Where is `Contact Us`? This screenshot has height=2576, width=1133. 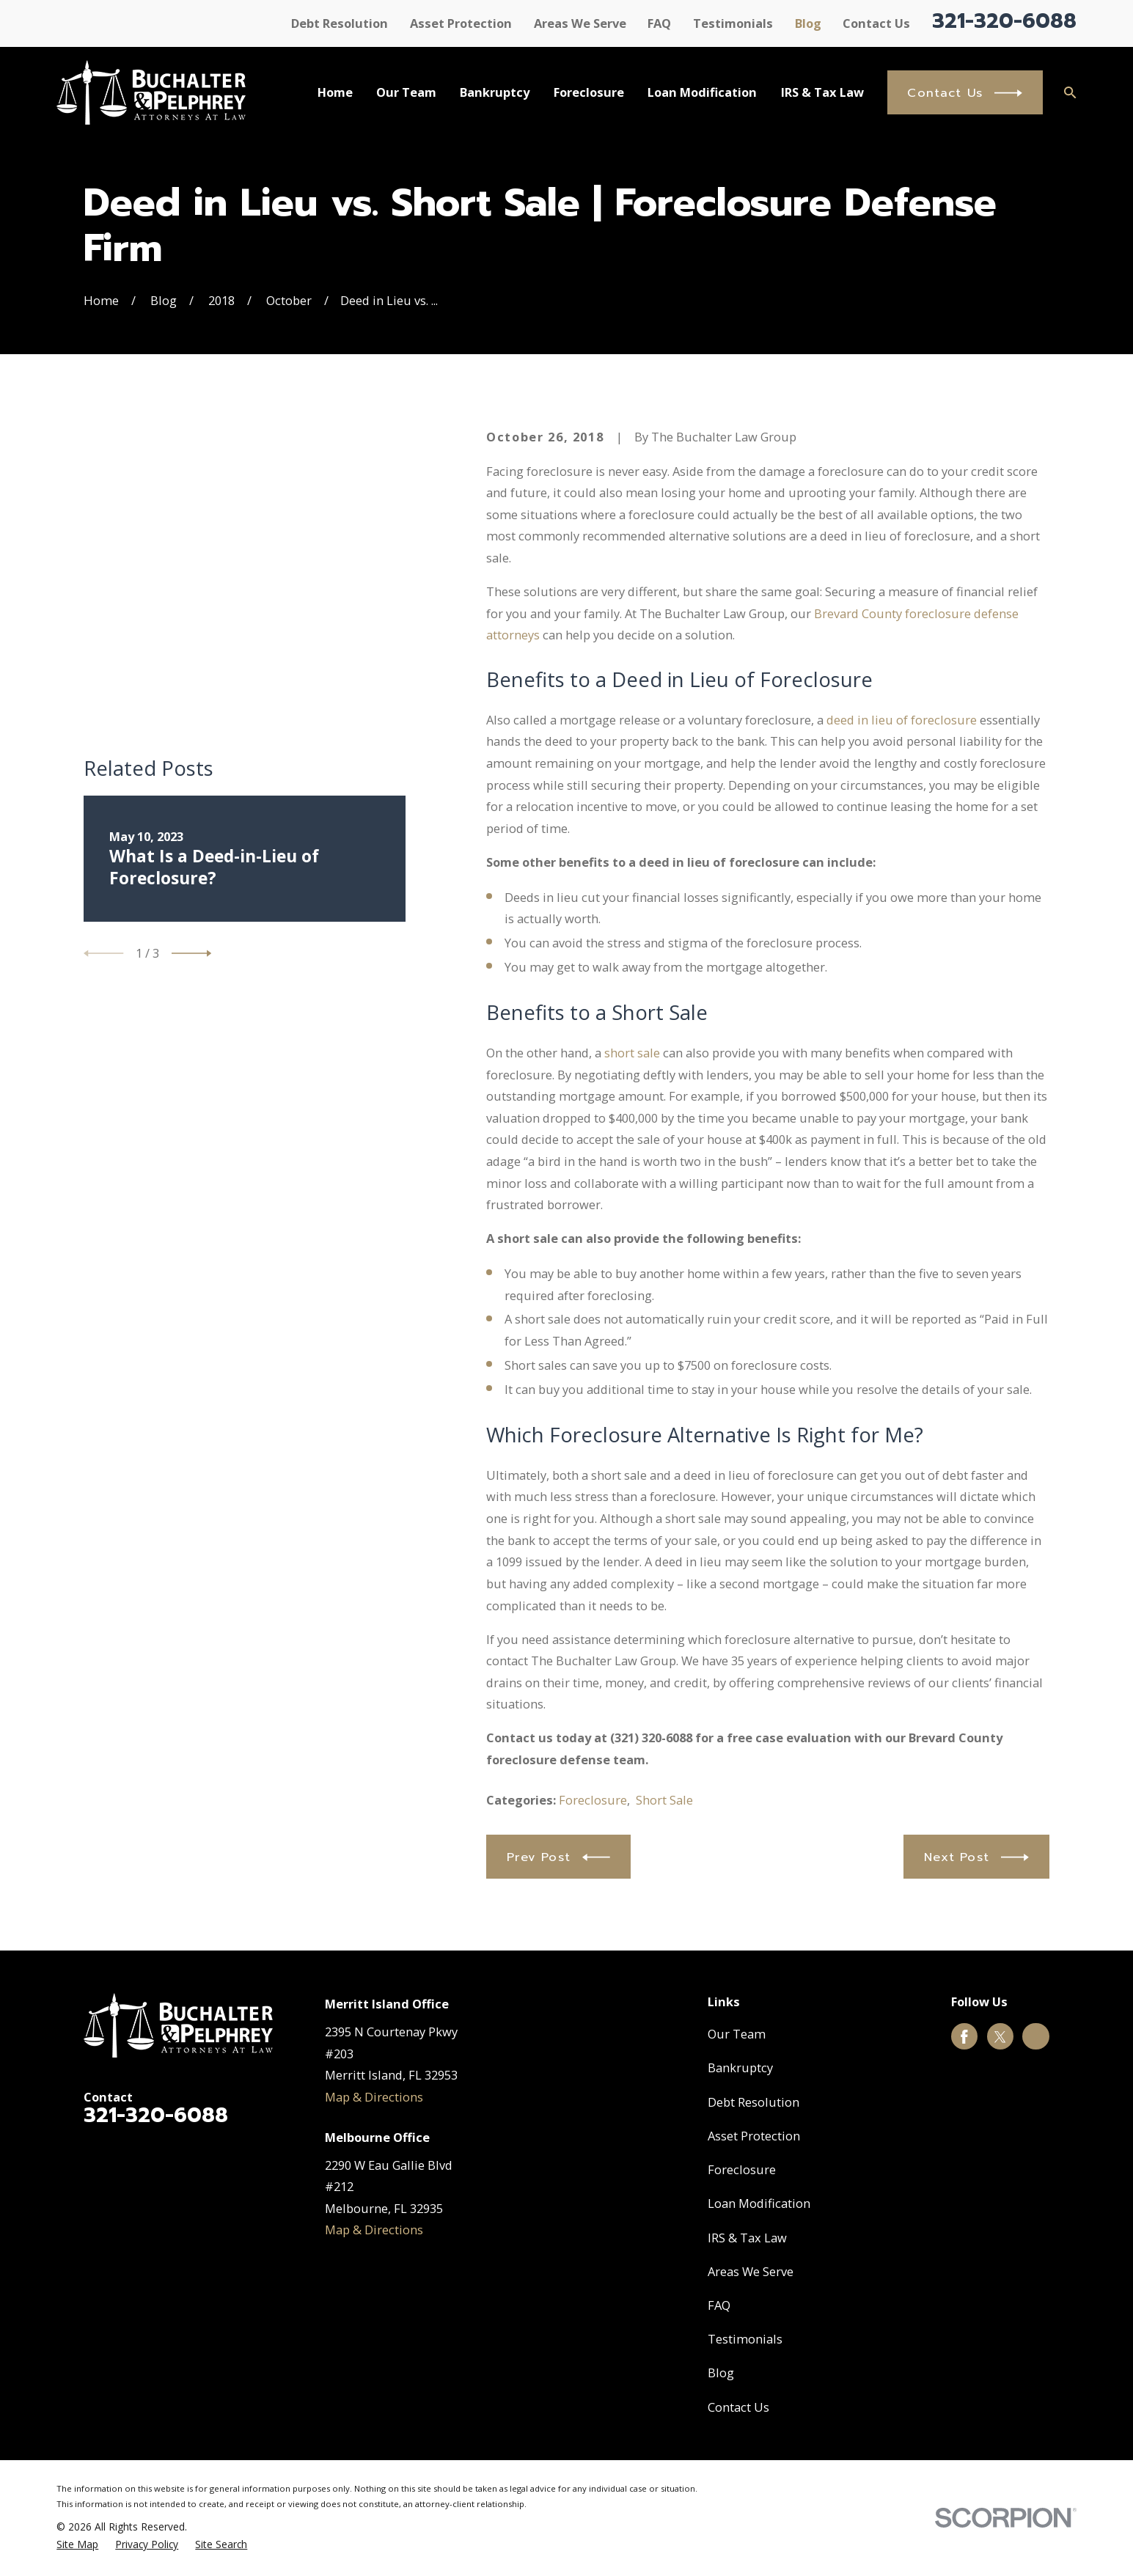
Contact Us is located at coordinates (876, 23).